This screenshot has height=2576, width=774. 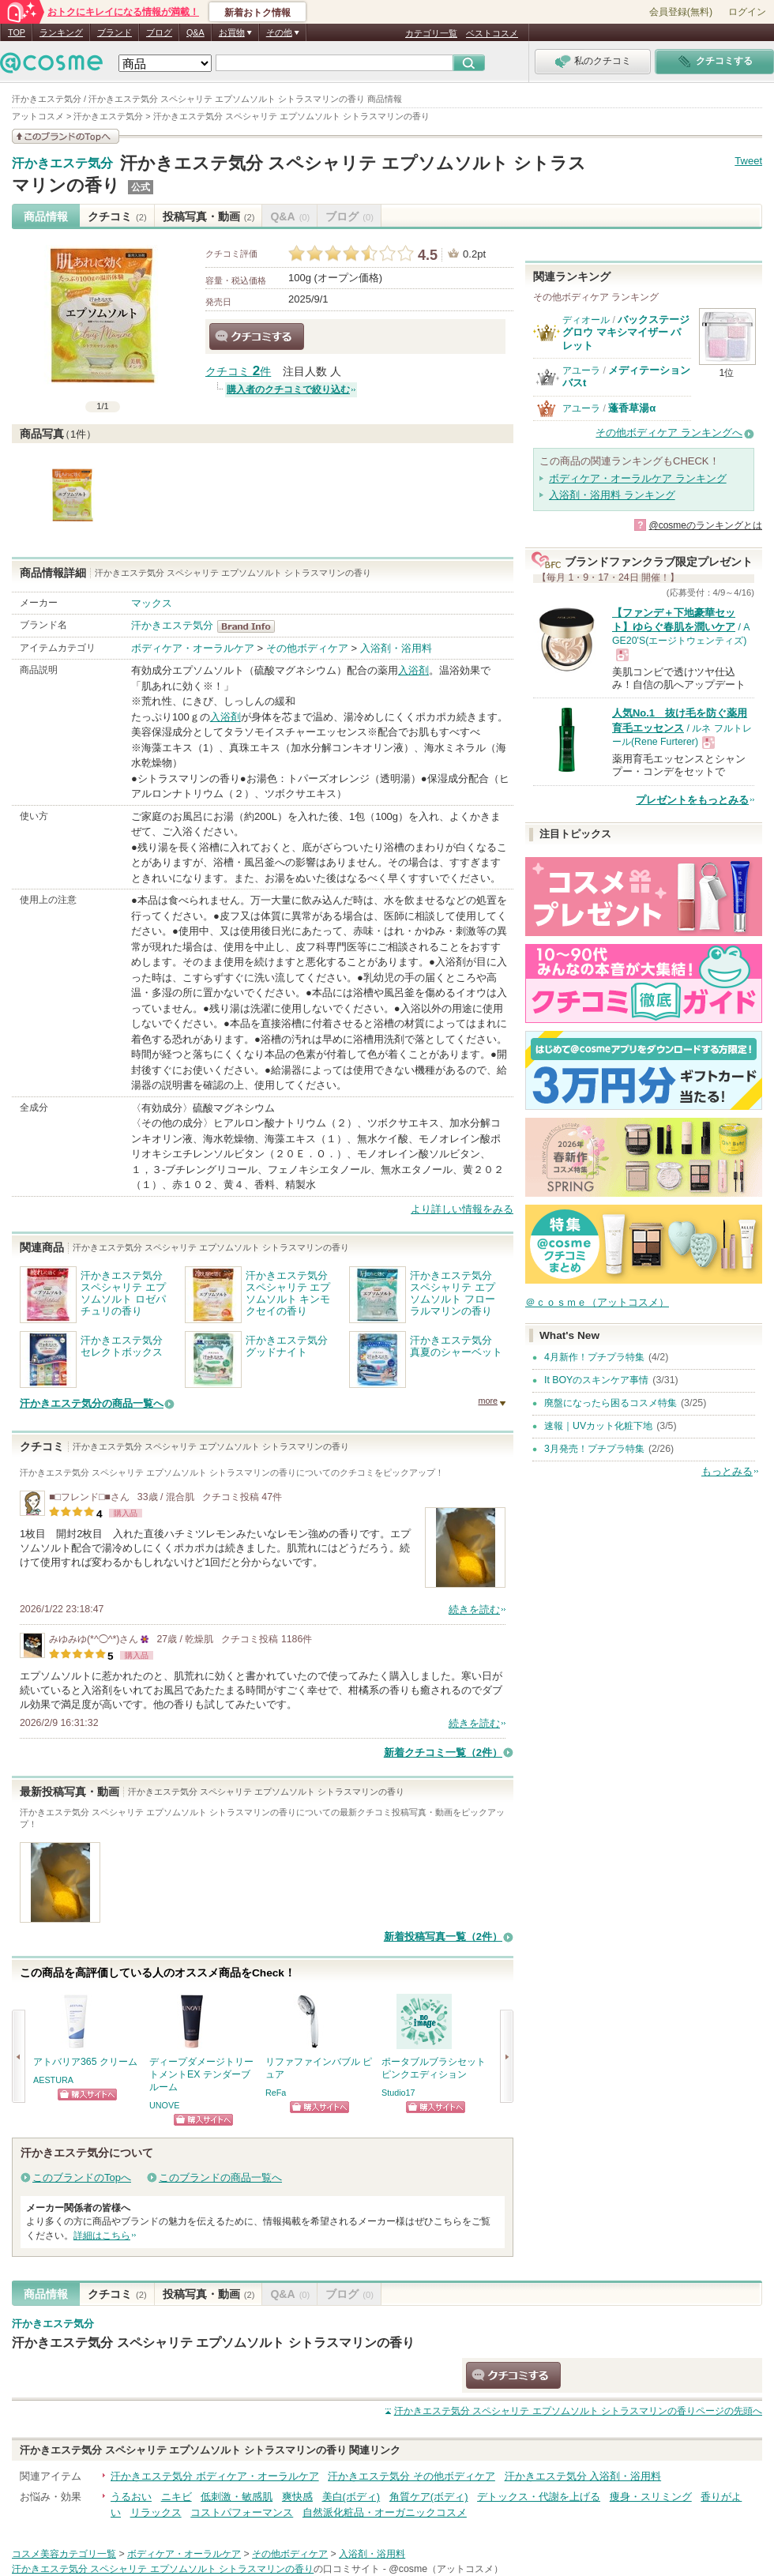 What do you see at coordinates (16, 32) in the screenshot?
I see `TOP` at bounding box center [16, 32].